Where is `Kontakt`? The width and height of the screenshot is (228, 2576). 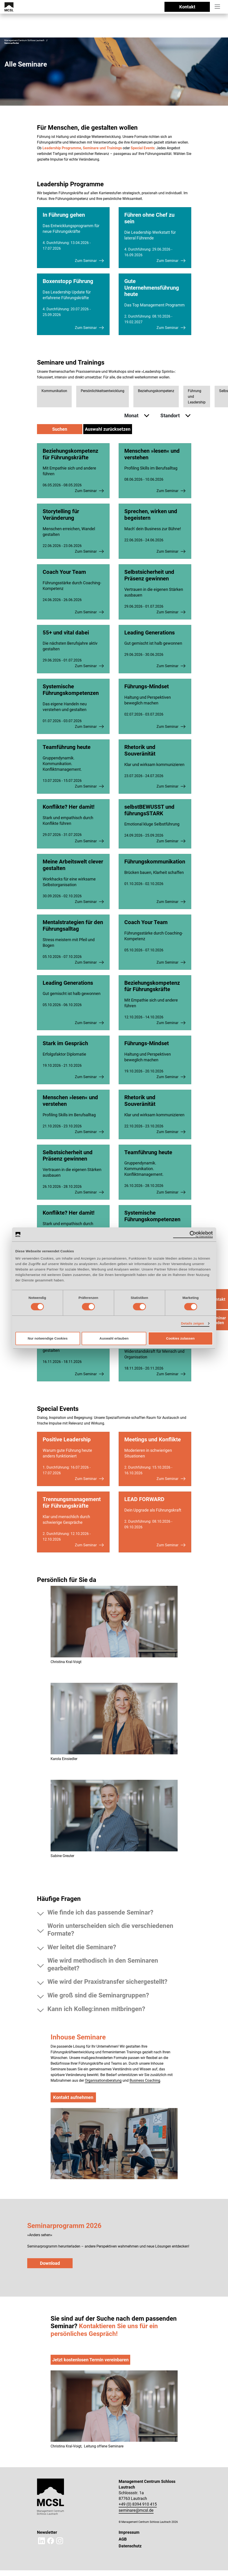 Kontakt is located at coordinates (187, 7).